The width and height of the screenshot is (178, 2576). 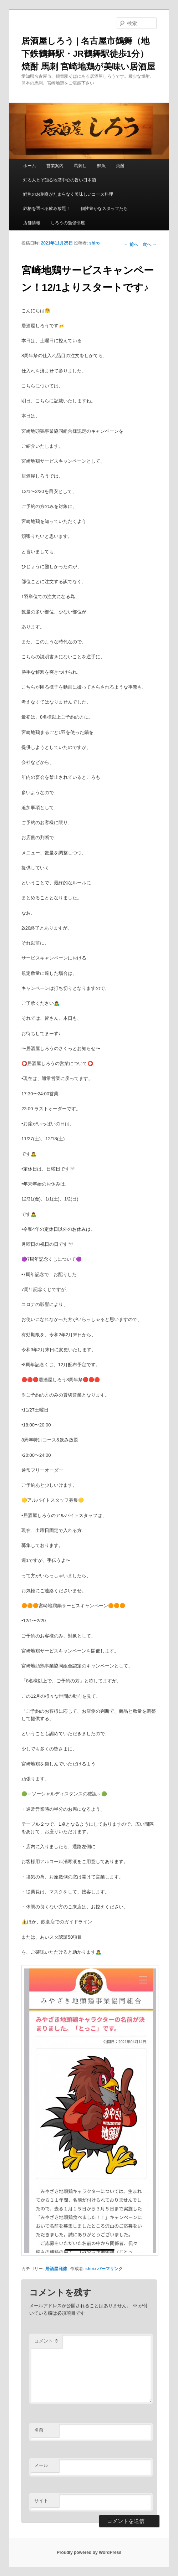 I want to click on コメント, so click(x=46, y=2341).